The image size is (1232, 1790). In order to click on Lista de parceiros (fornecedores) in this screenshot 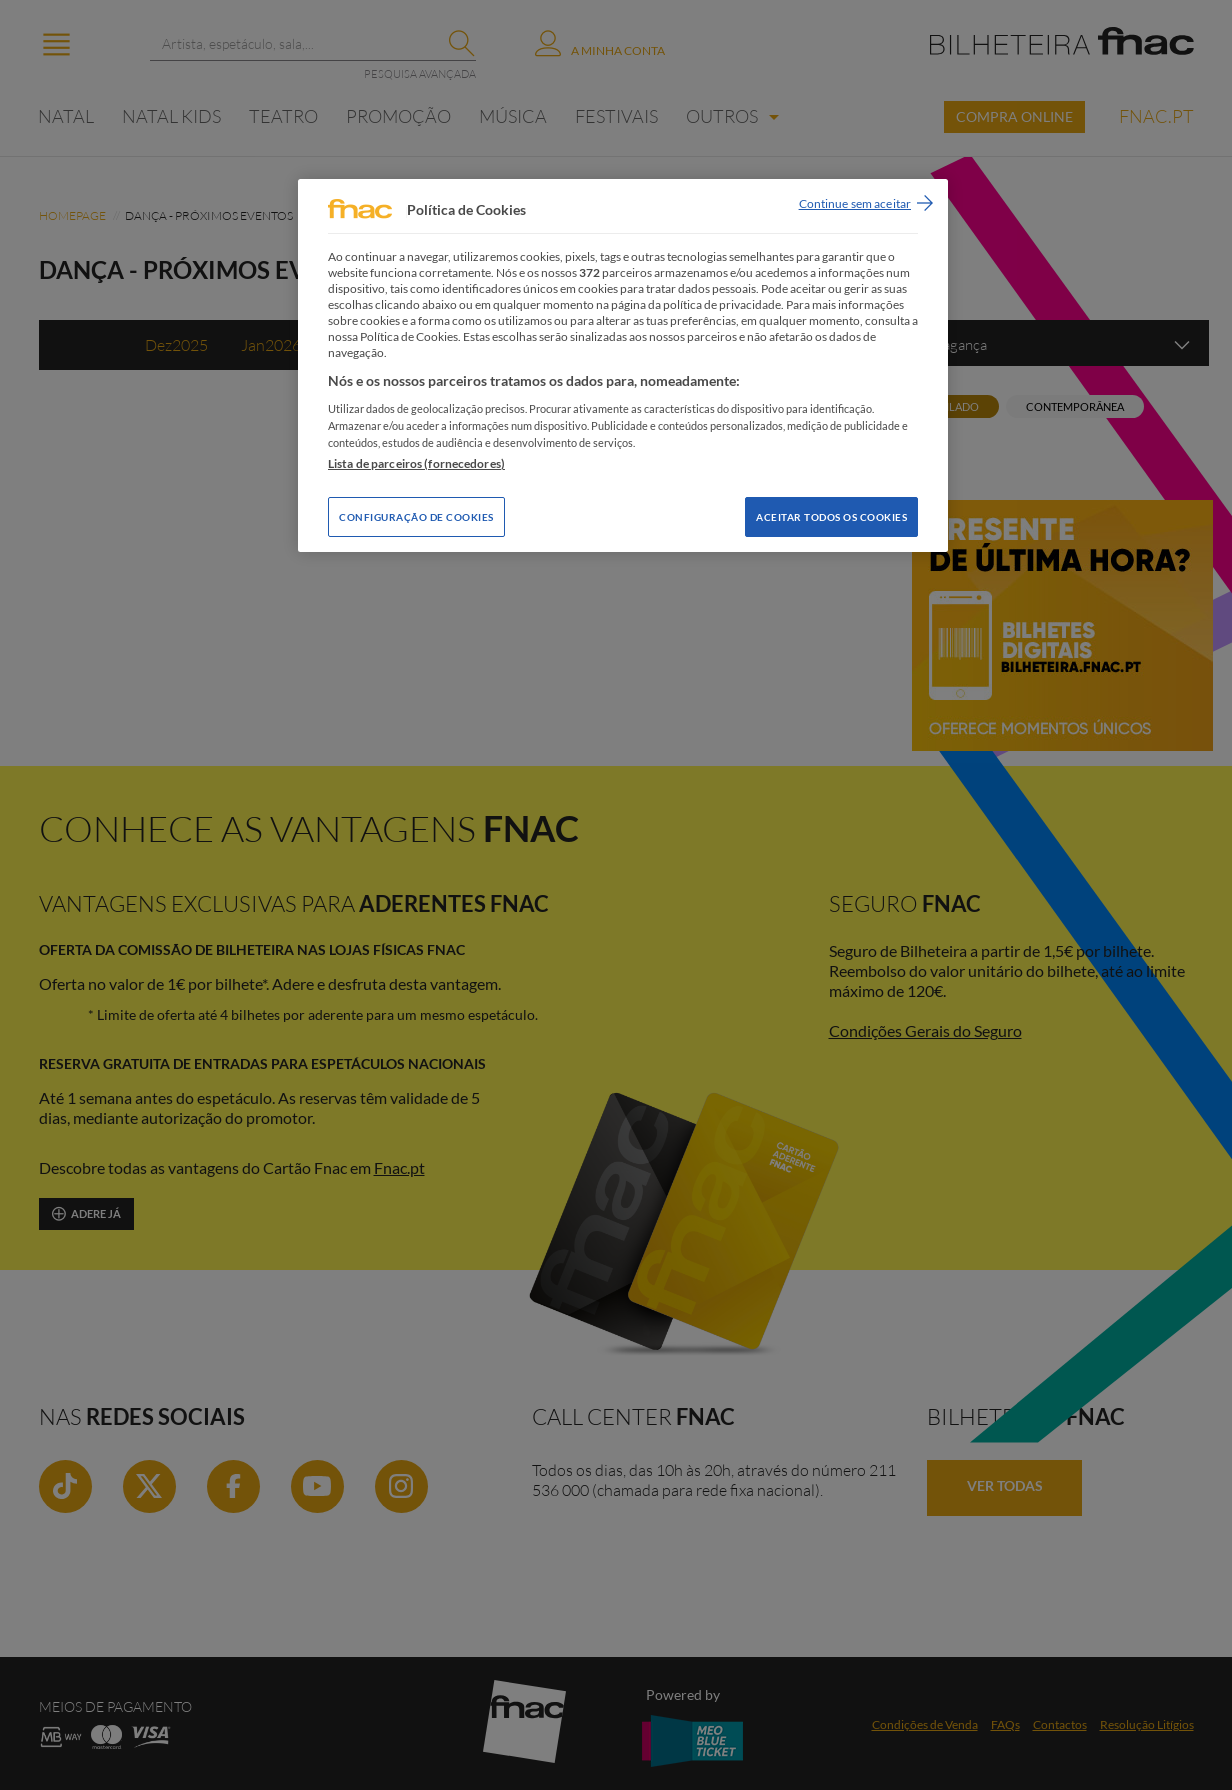, I will do `click(416, 463)`.